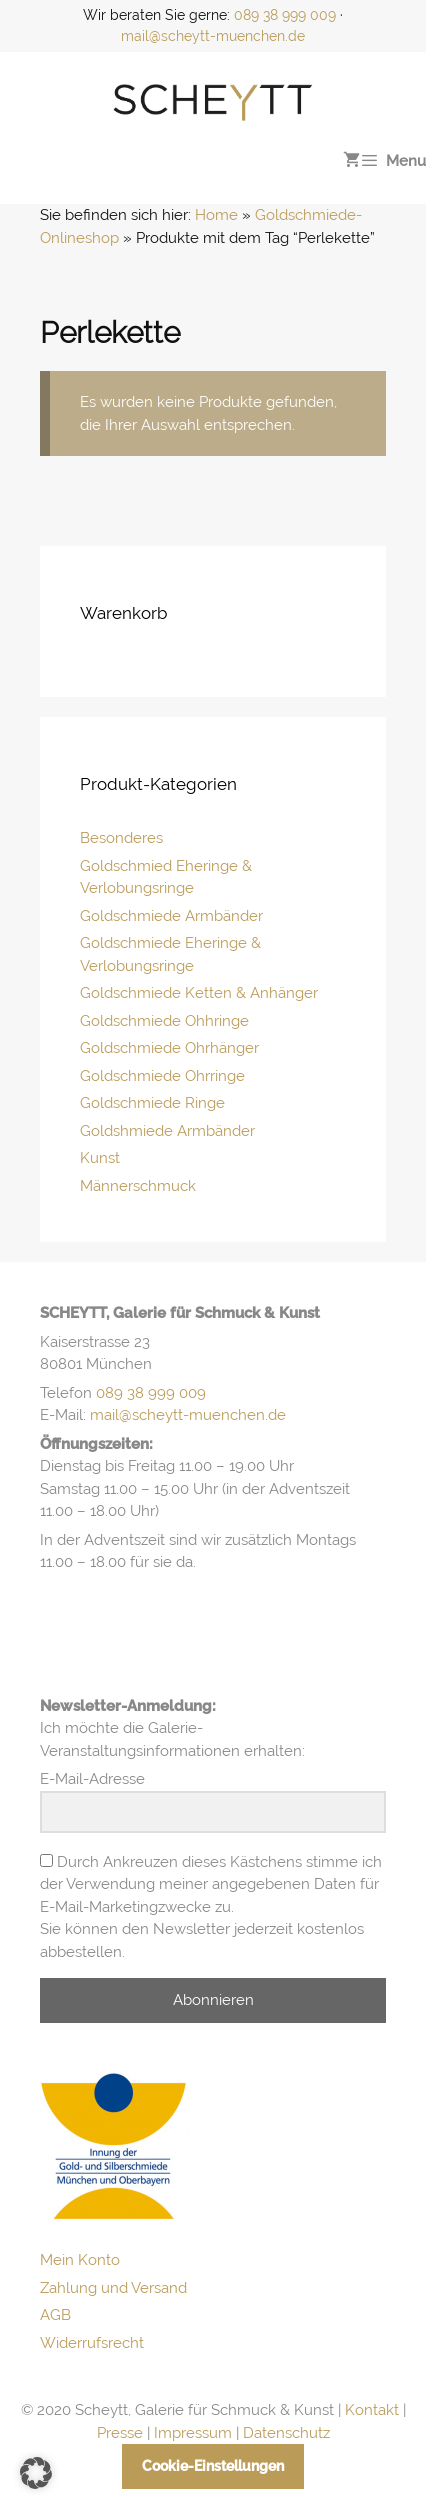 Image resolution: width=426 pixels, height=2509 pixels. Describe the element at coordinates (285, 15) in the screenshot. I see `089 38 999 009` at that location.